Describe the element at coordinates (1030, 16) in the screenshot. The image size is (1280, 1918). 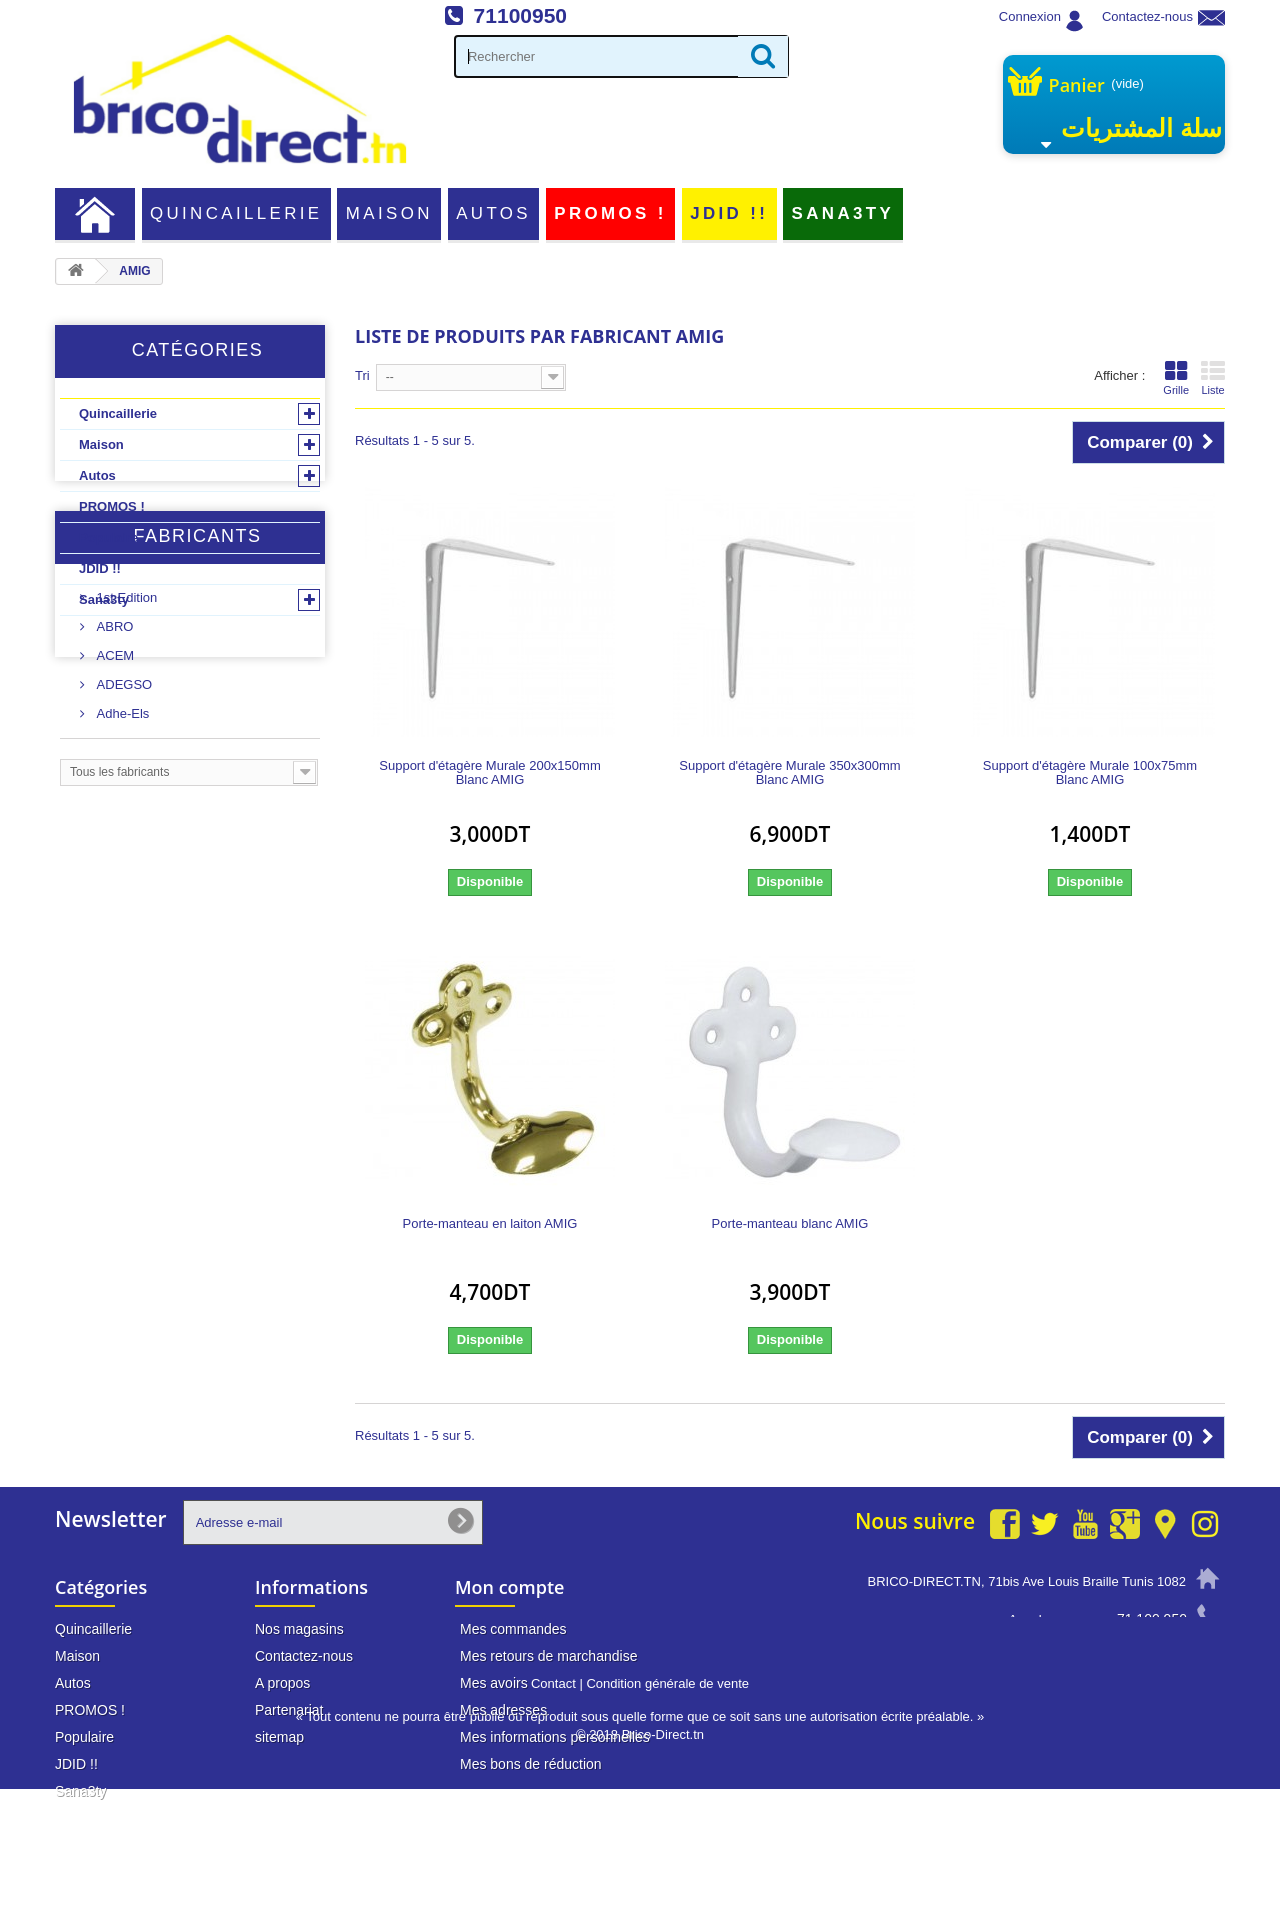
I see `Connexion` at that location.